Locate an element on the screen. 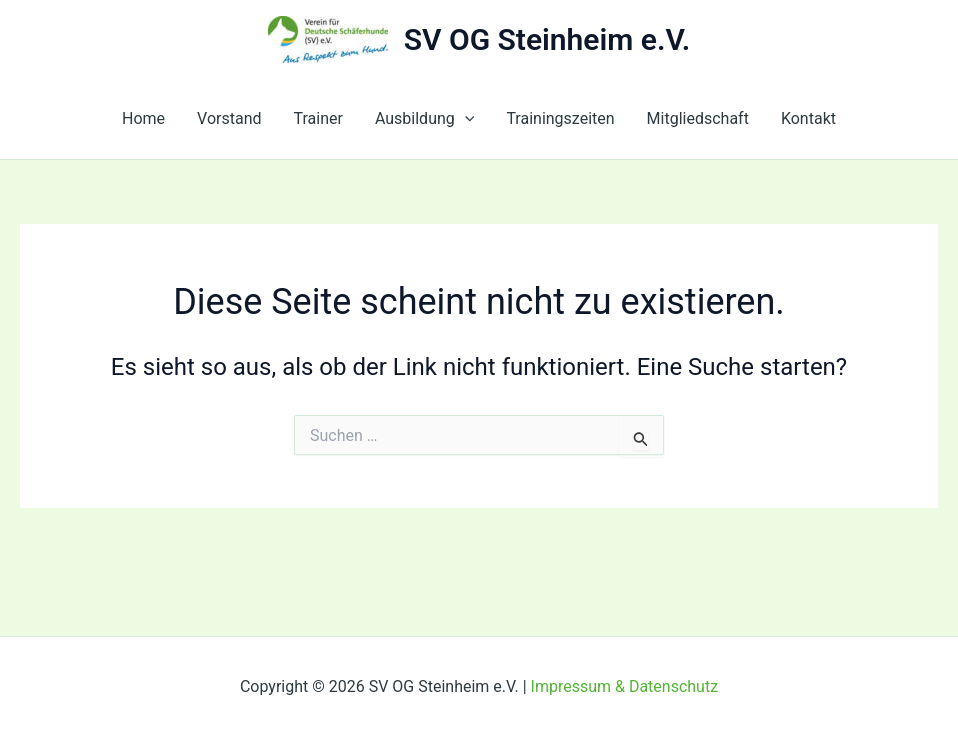  Ausbildung [button] is located at coordinates (424, 119).